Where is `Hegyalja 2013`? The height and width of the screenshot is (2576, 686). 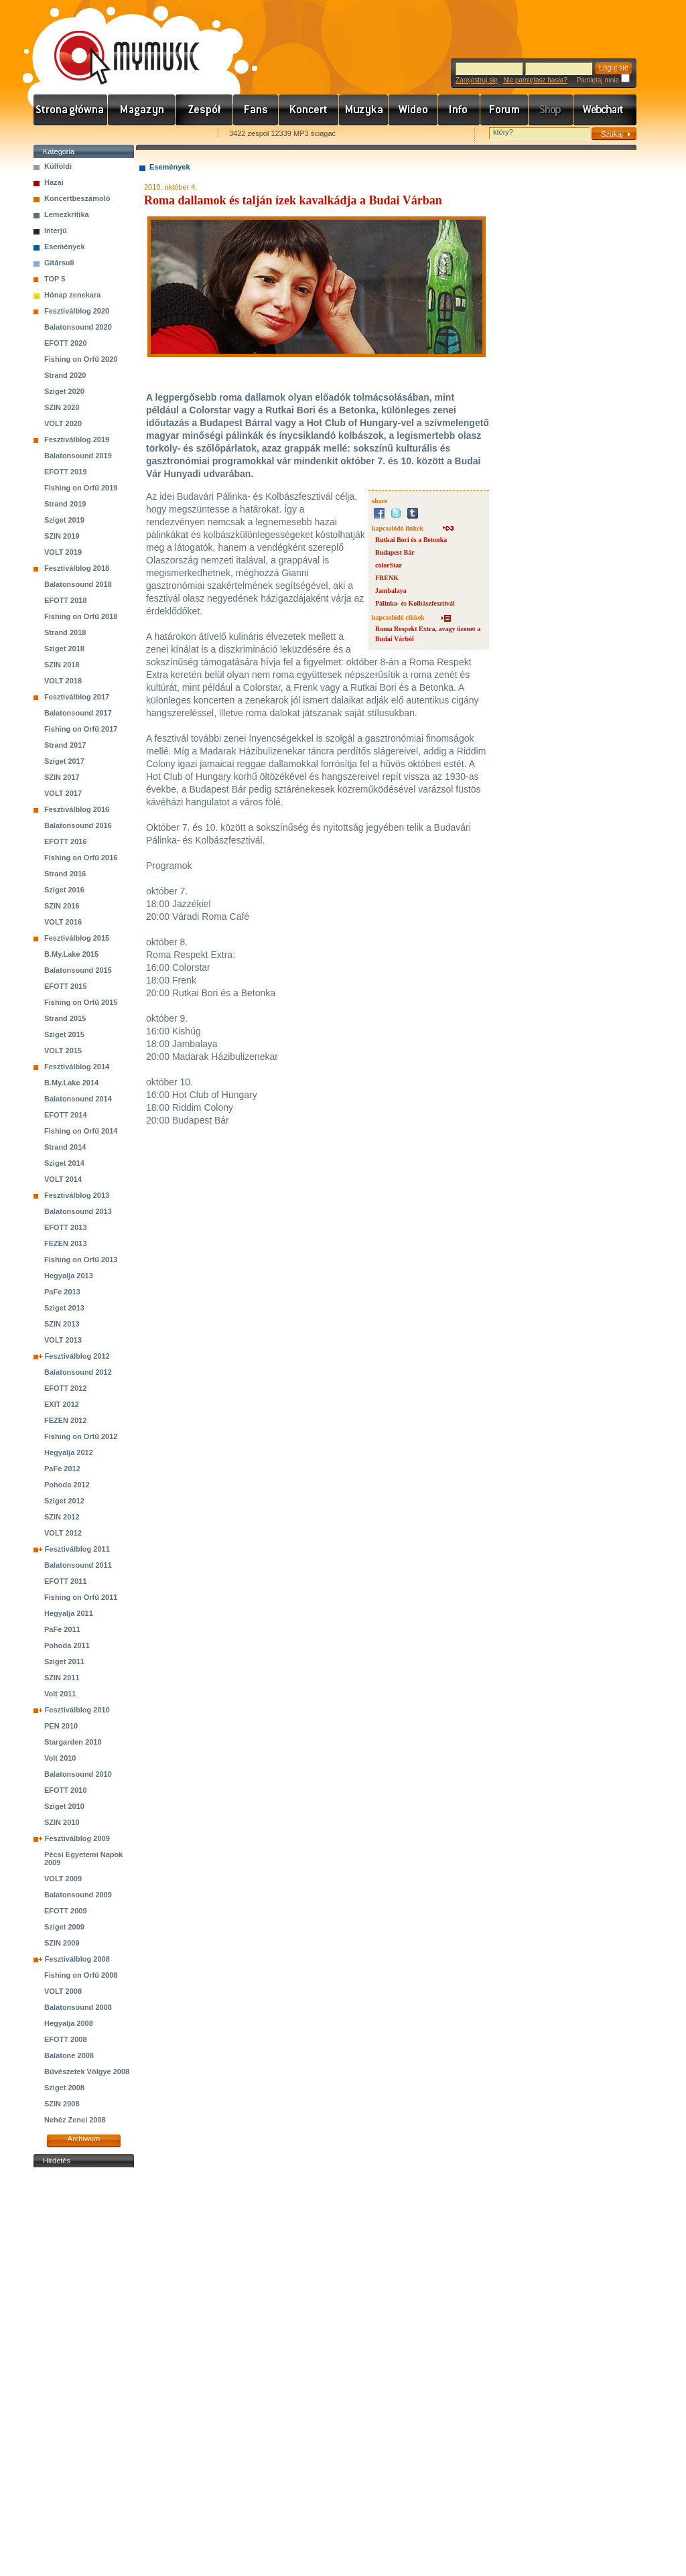
Hegyalja 2013 is located at coordinates (68, 1276).